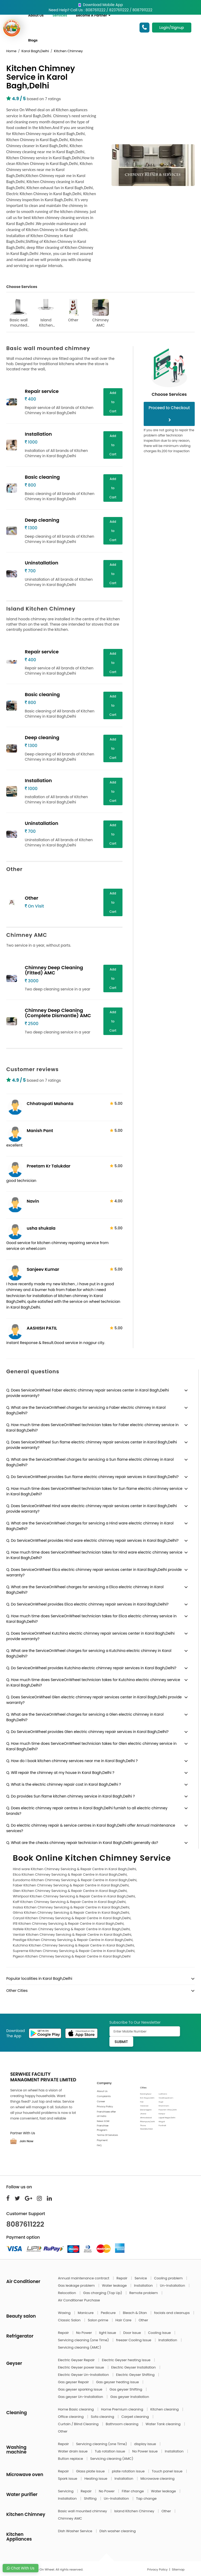 The height and width of the screenshot is (2576, 201). Describe the element at coordinates (63, 1784) in the screenshot. I see `Q. What is the electric chimney repair cost in Karol Bagh,Delhi ?` at that location.